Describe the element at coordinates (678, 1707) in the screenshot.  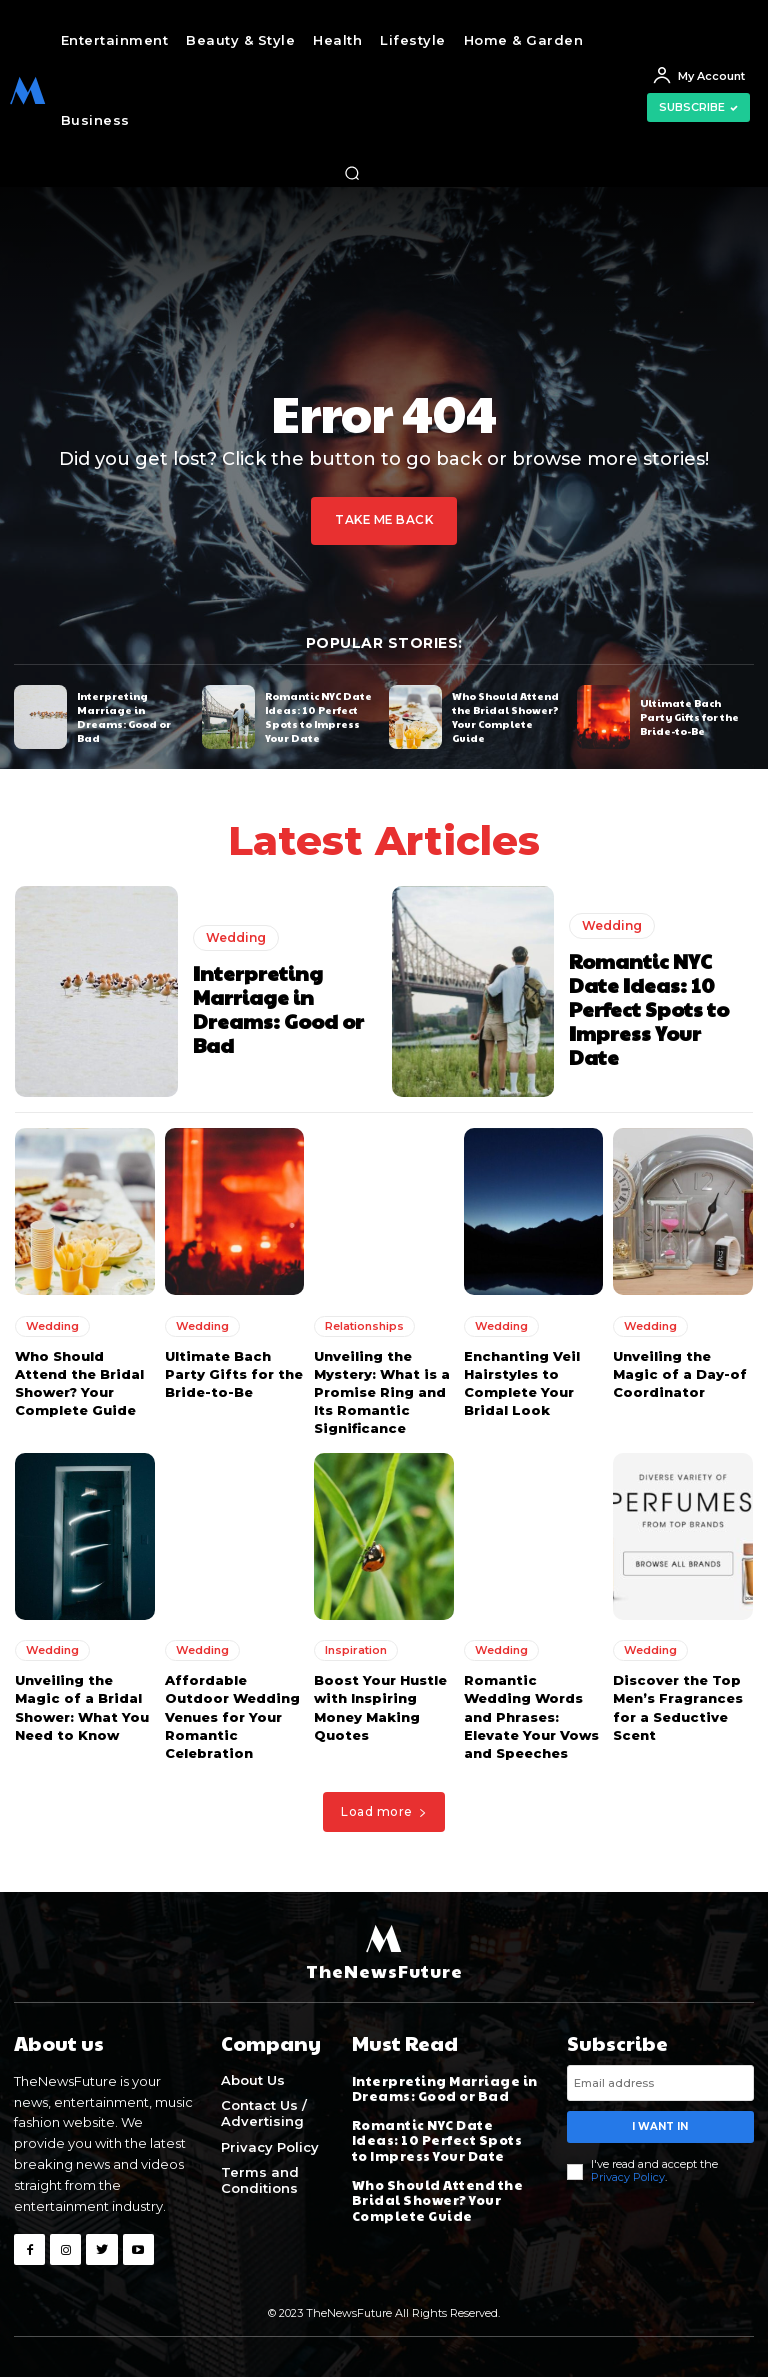
I see `Discover the Top Men’s Fragrances for a Seductive Scent` at that location.